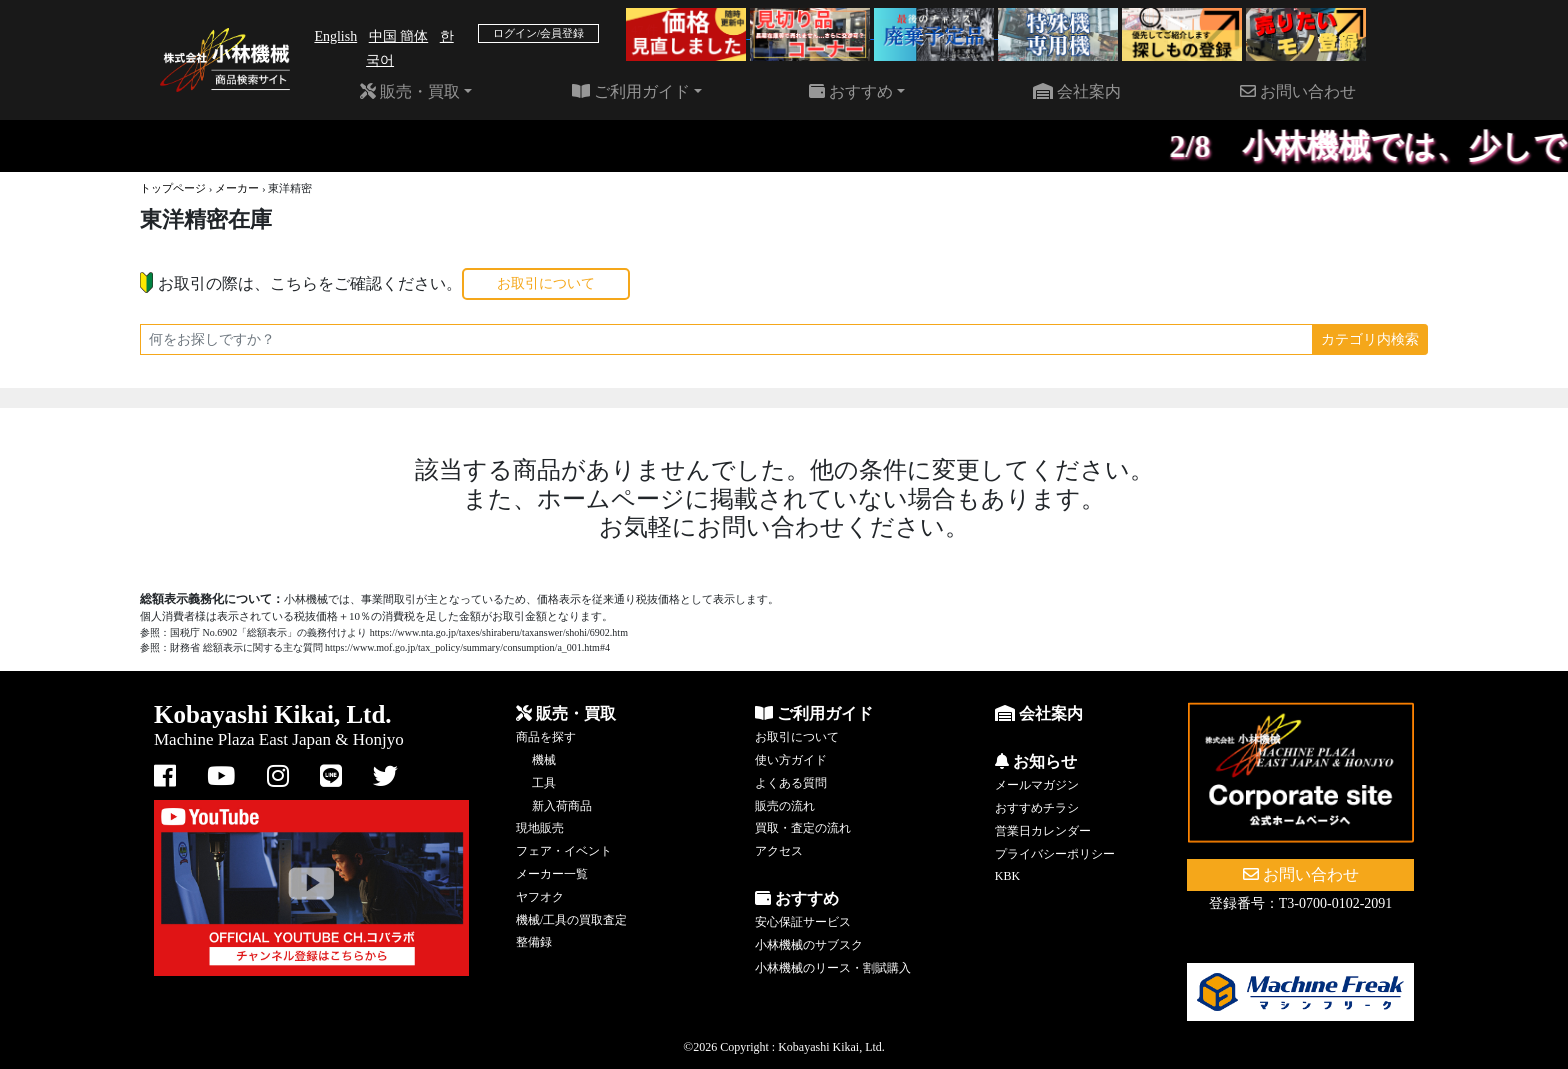 This screenshot has height=1069, width=1568. Describe the element at coordinates (791, 783) in the screenshot. I see `よくある質問` at that location.